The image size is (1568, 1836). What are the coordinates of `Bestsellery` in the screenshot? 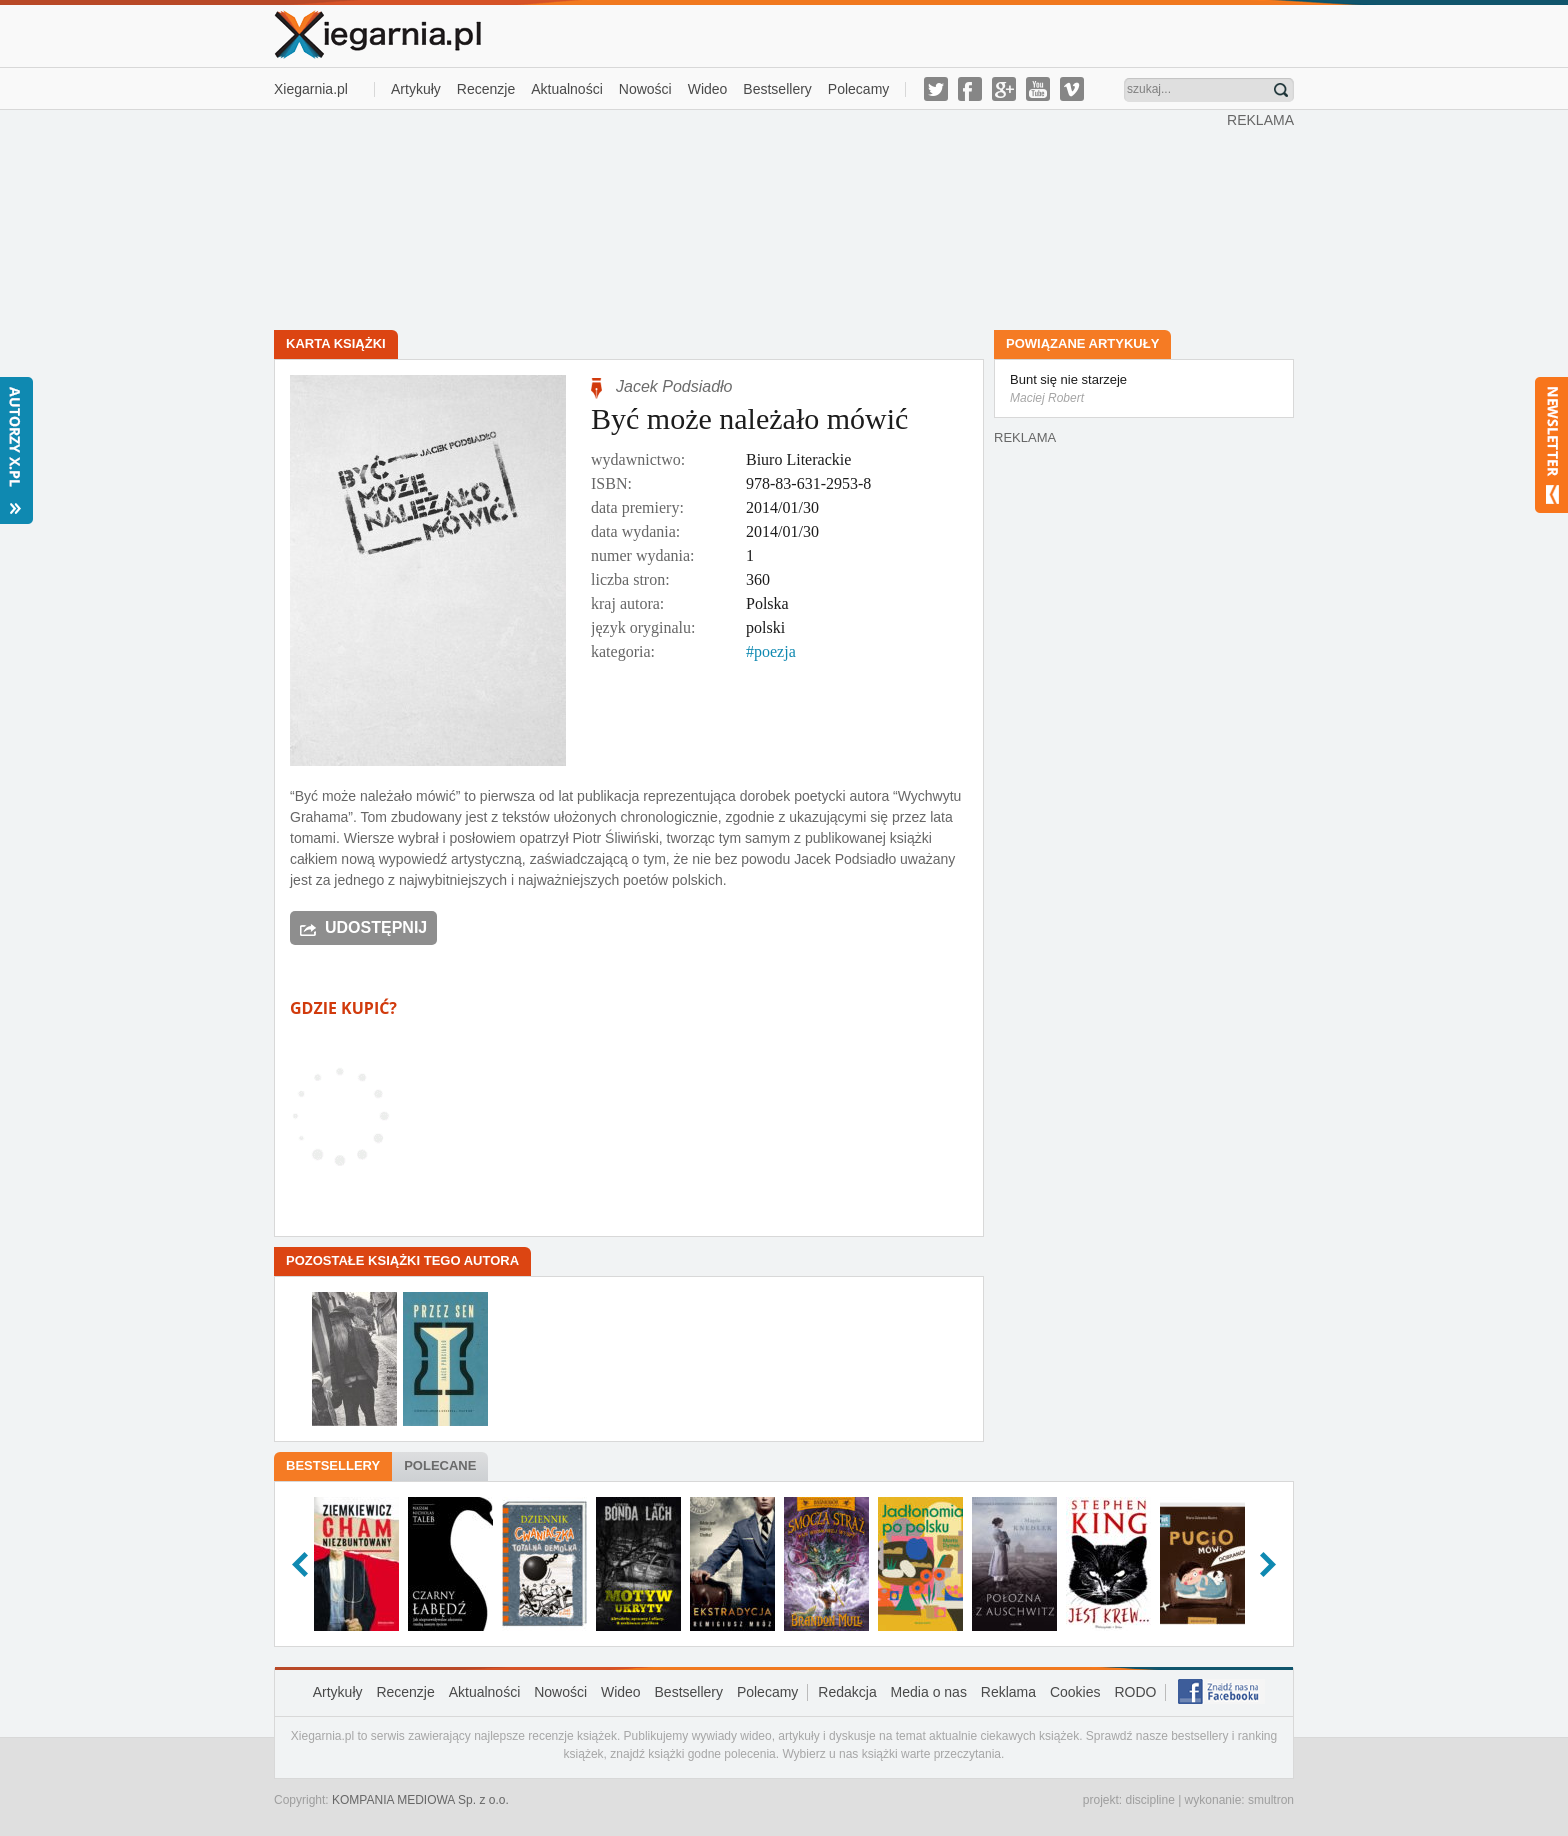 It's located at (777, 89).